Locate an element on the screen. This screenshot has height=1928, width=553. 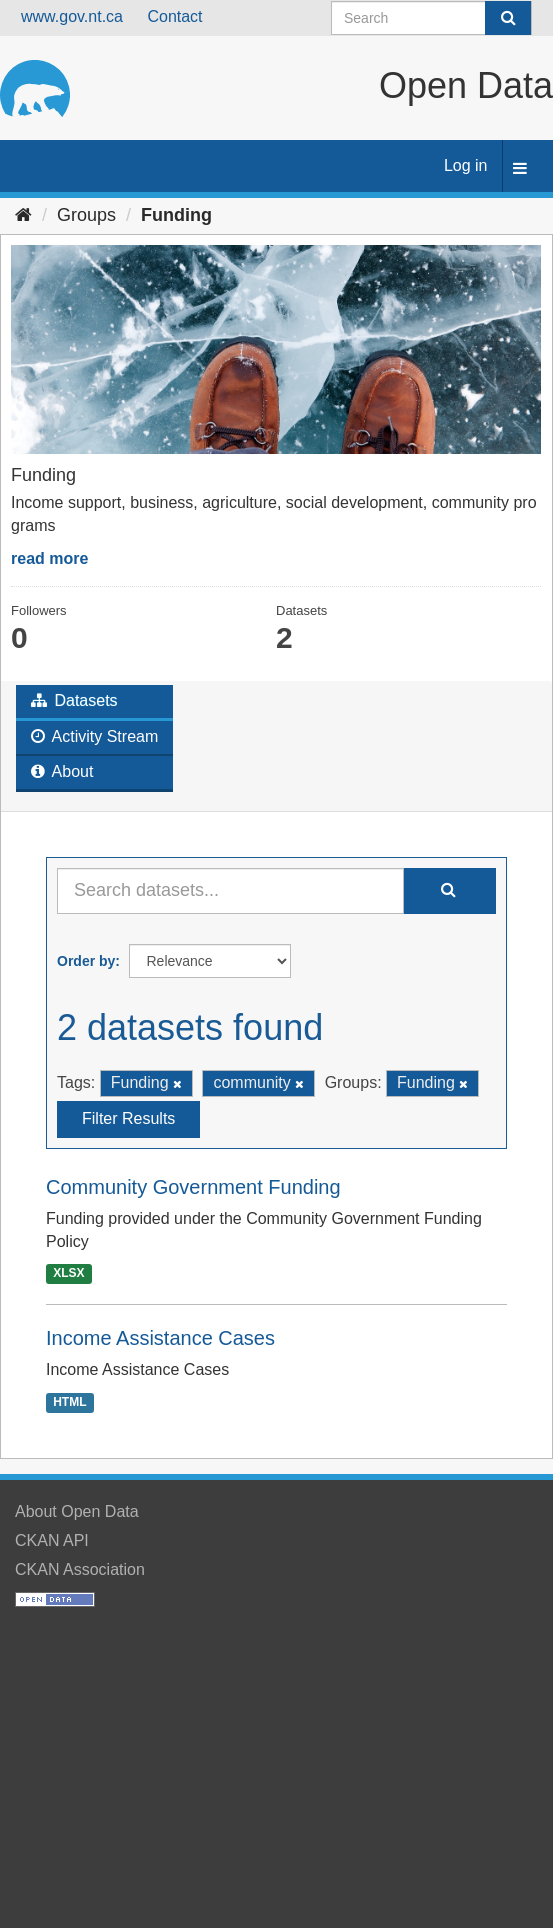
Community Government Funding is located at coordinates (193, 1187).